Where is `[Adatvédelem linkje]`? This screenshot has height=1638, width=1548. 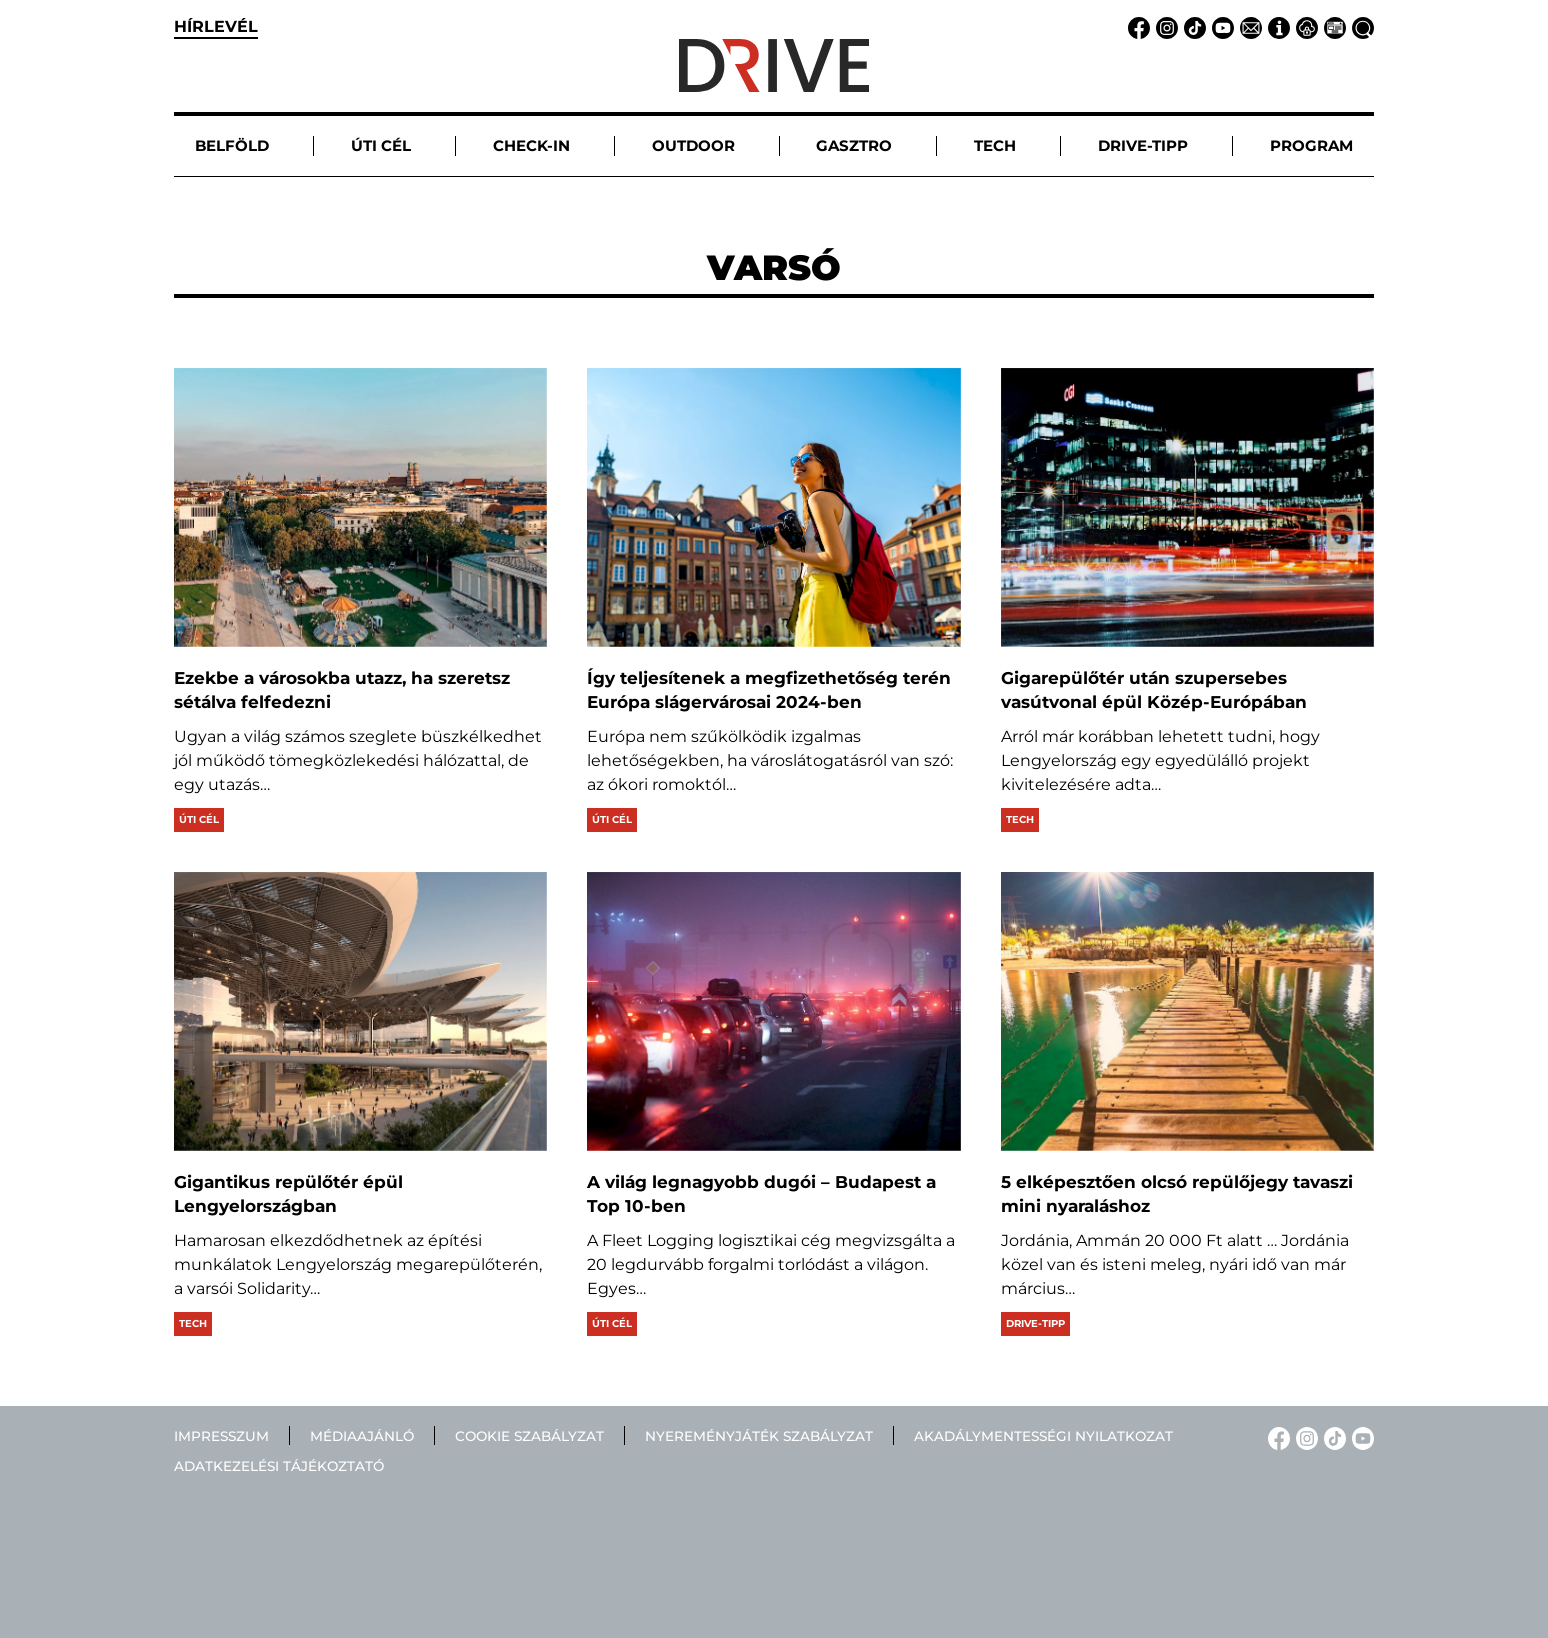
[Adatvédelem linkje] is located at coordinates (1304, 26).